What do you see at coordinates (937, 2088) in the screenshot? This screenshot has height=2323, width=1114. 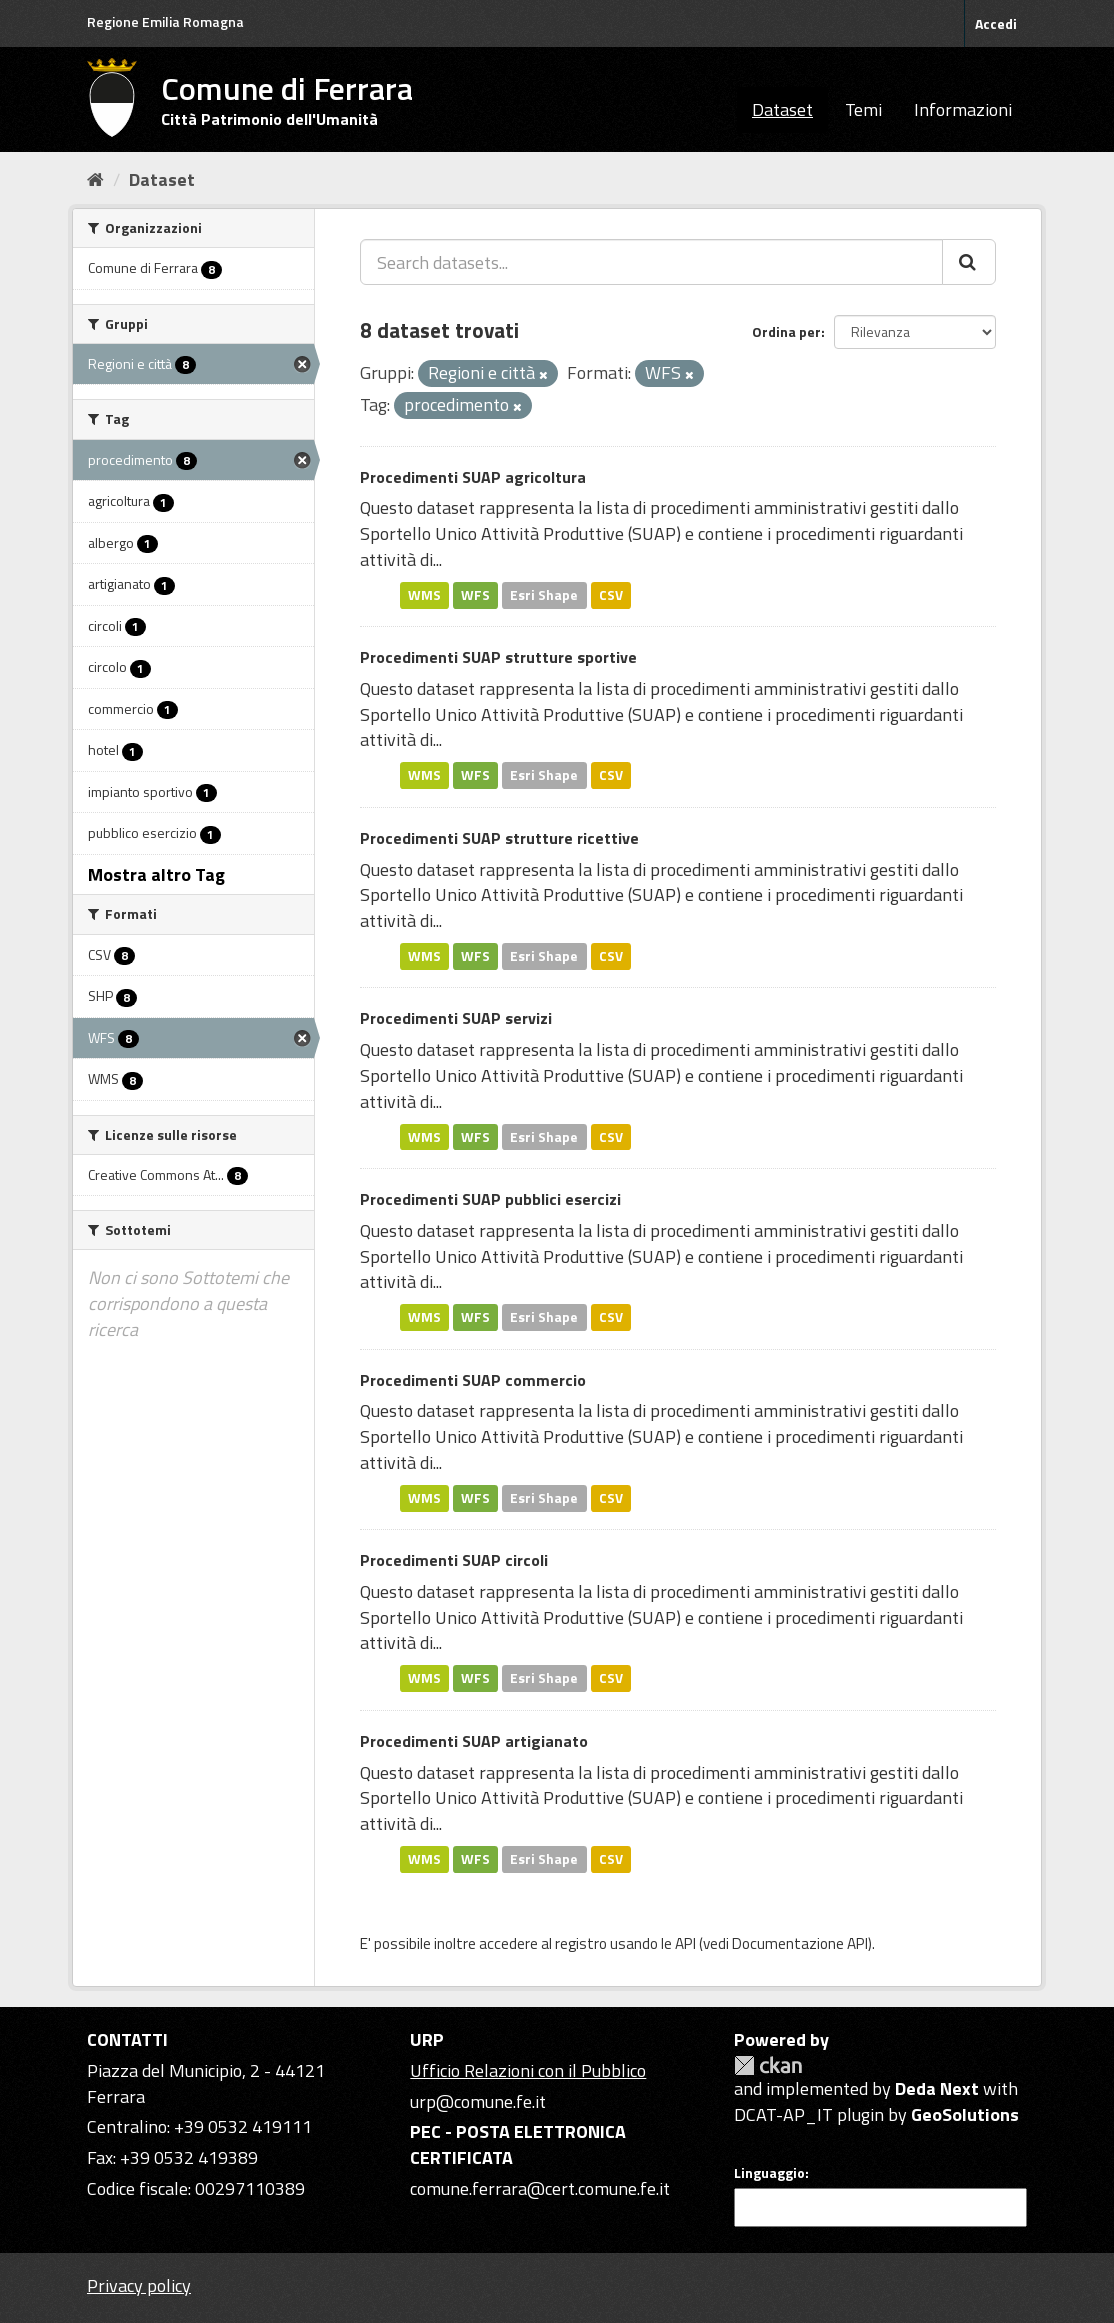 I see `Deda Next` at bounding box center [937, 2088].